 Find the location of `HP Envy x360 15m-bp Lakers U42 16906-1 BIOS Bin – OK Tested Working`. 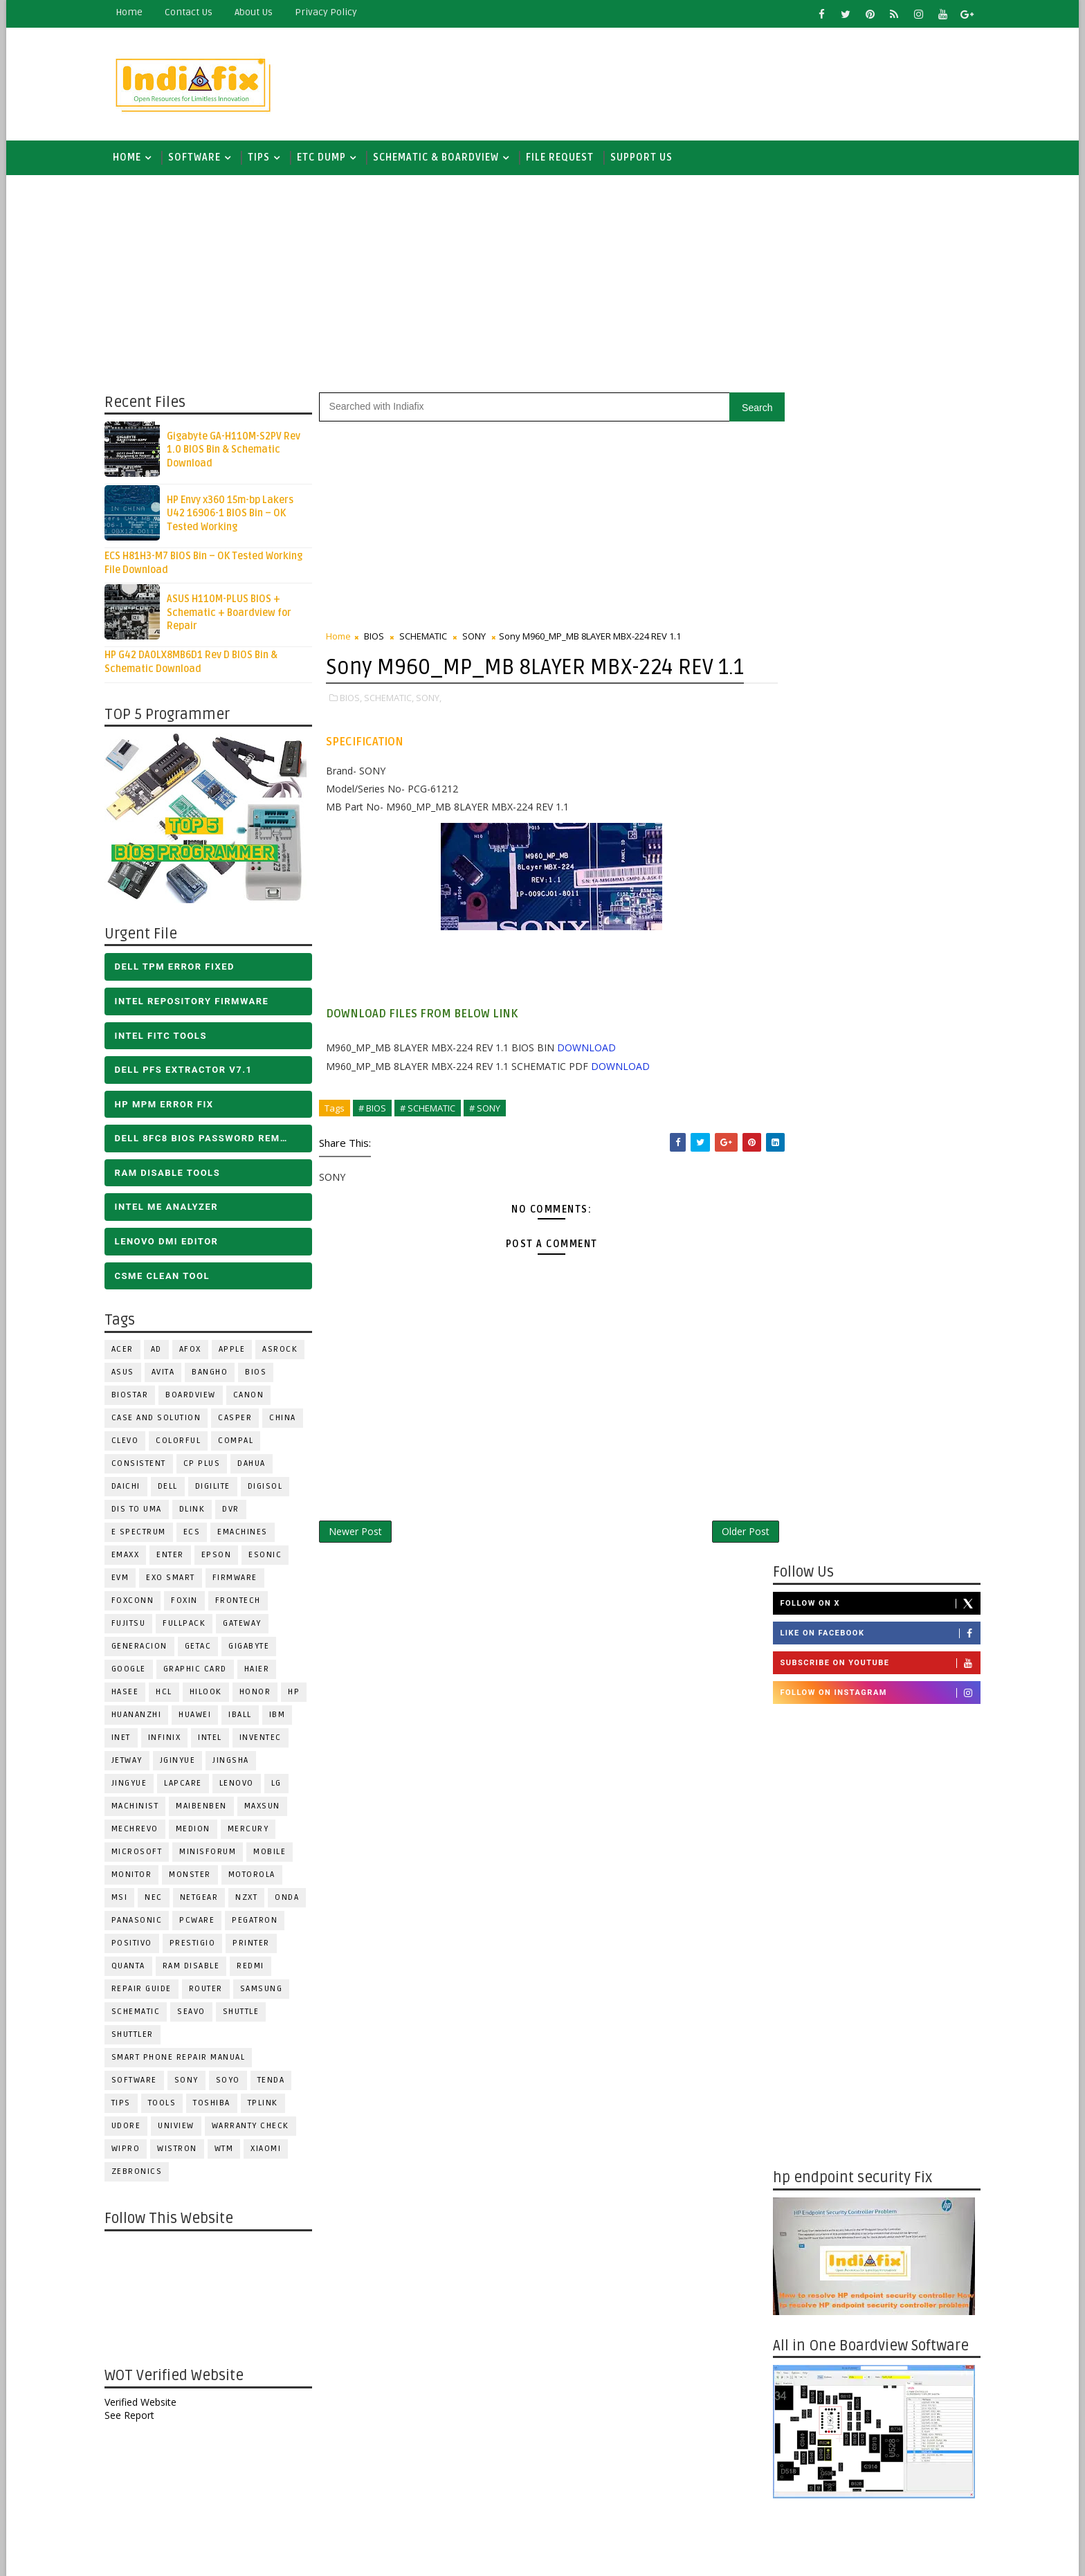

HP Envy x360 15m-bp Lakers U42 16906-1 BIOS Bin – OK Tested Working is located at coordinates (235, 515).